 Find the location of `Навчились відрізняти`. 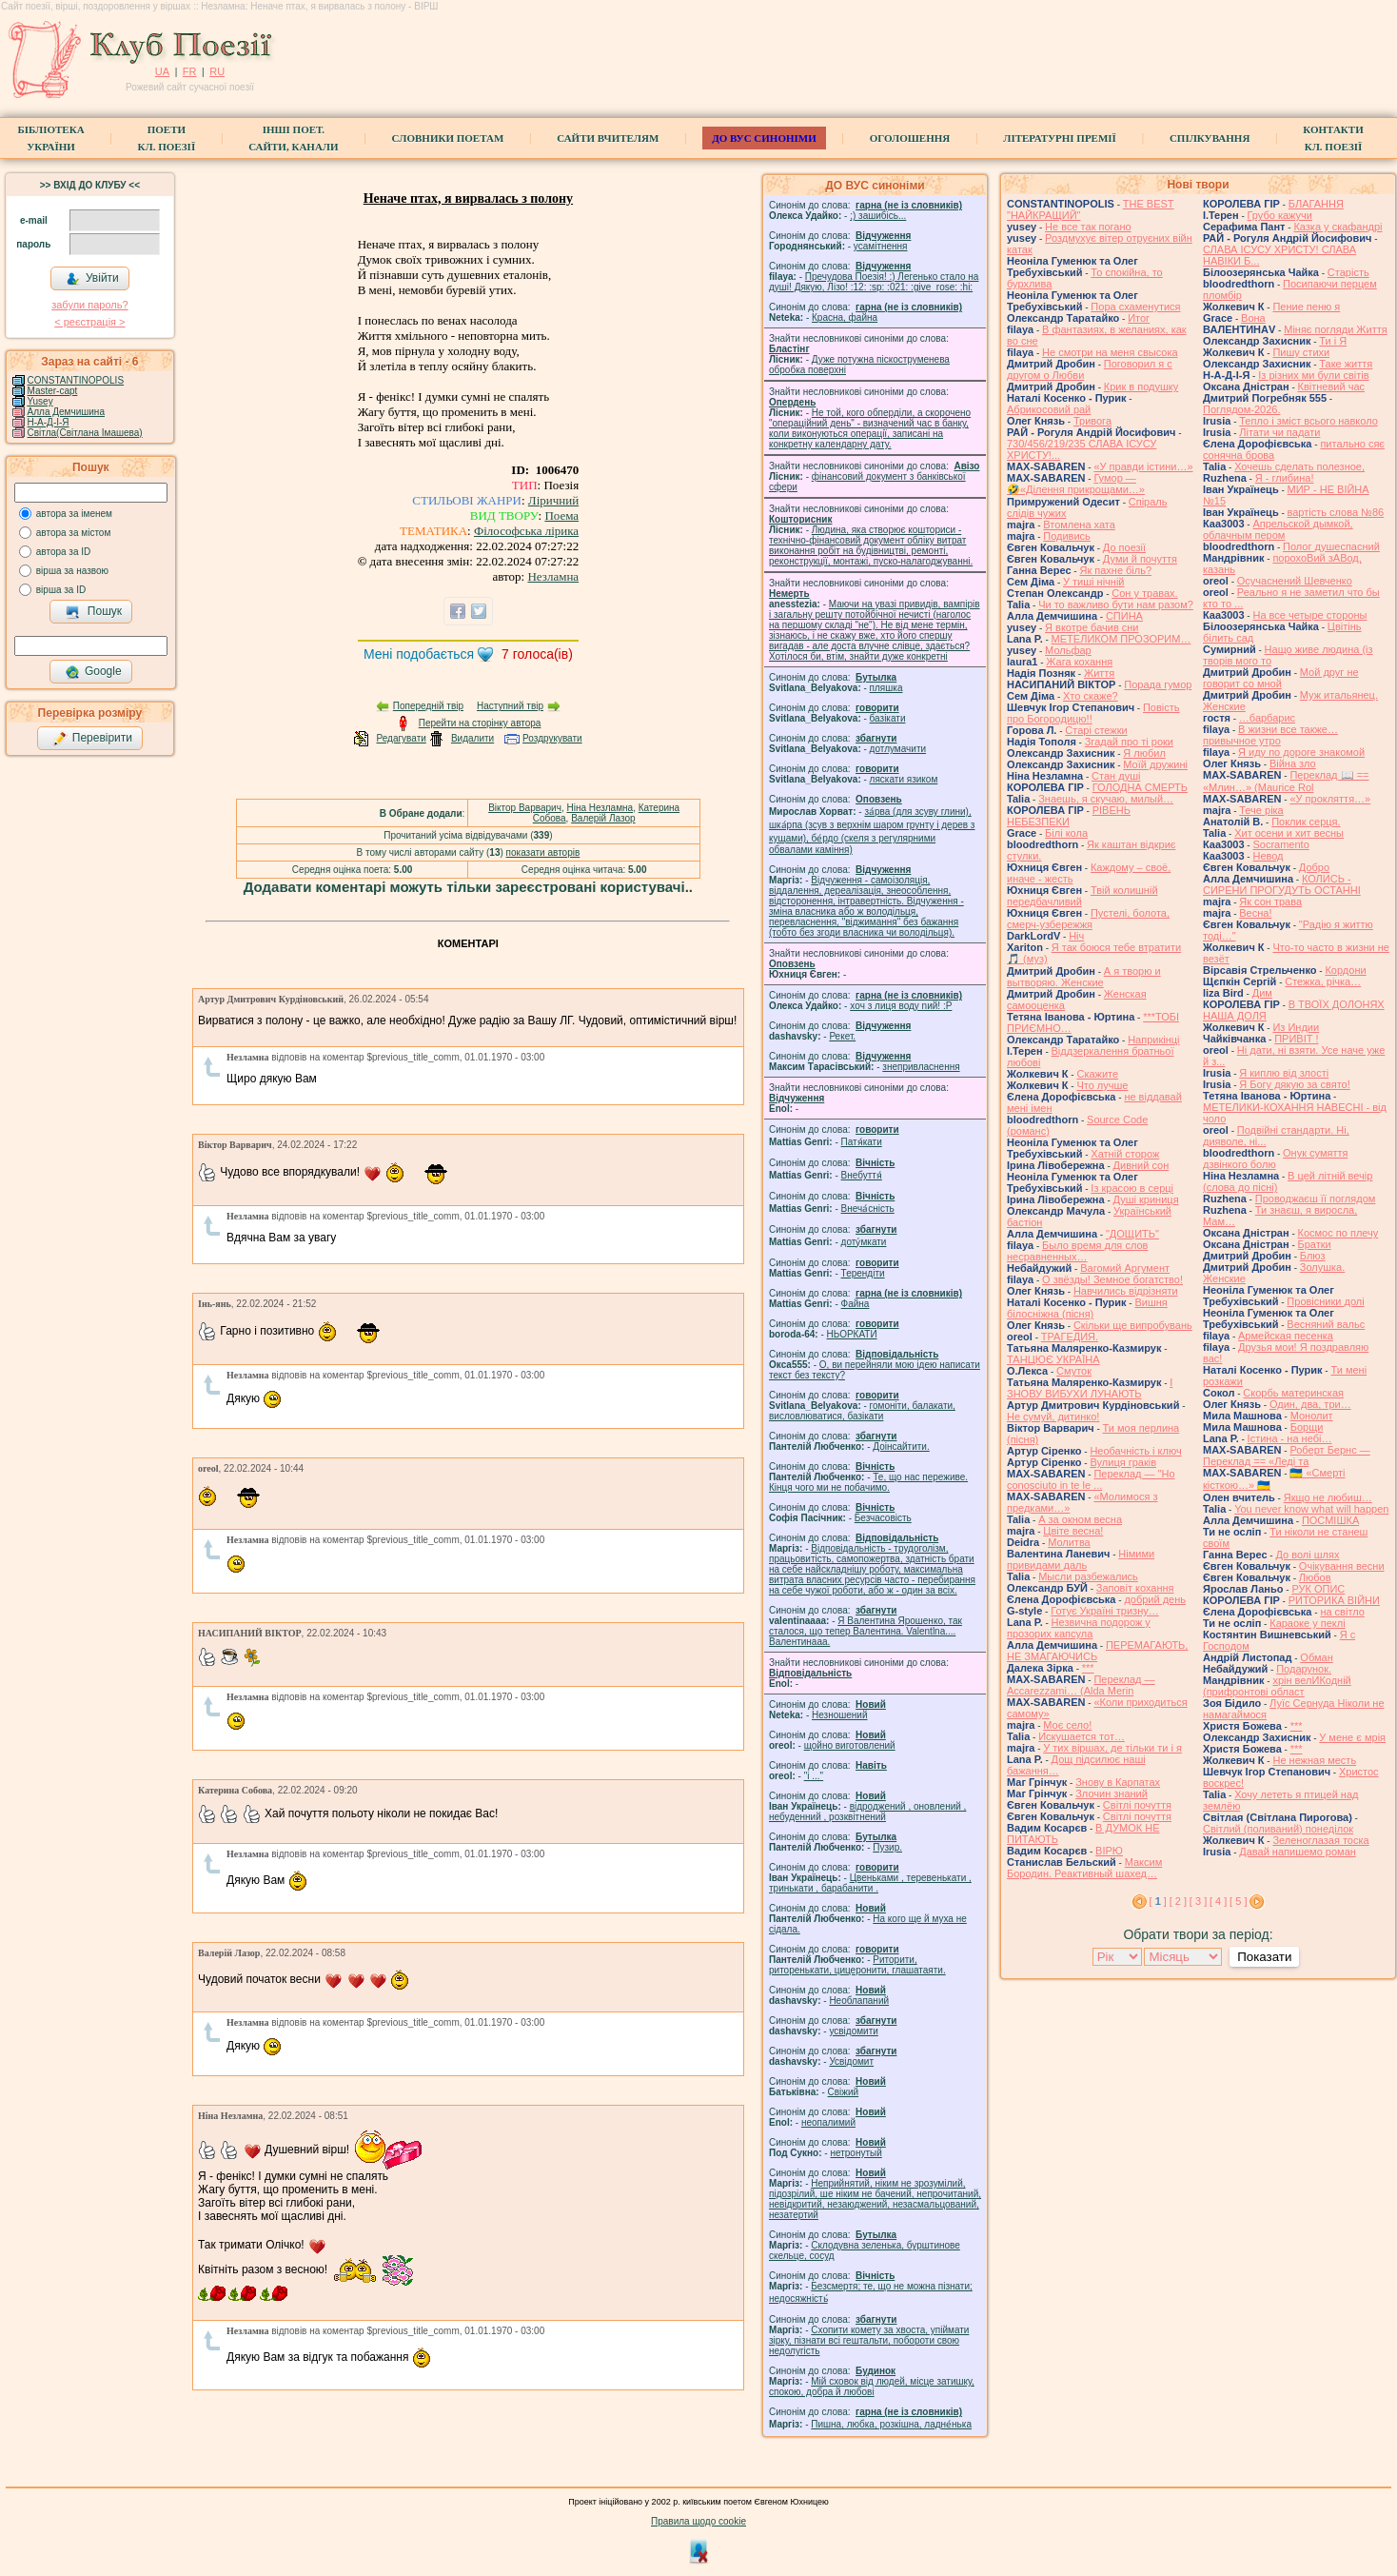

Навчились відрізняти is located at coordinates (1125, 1291).